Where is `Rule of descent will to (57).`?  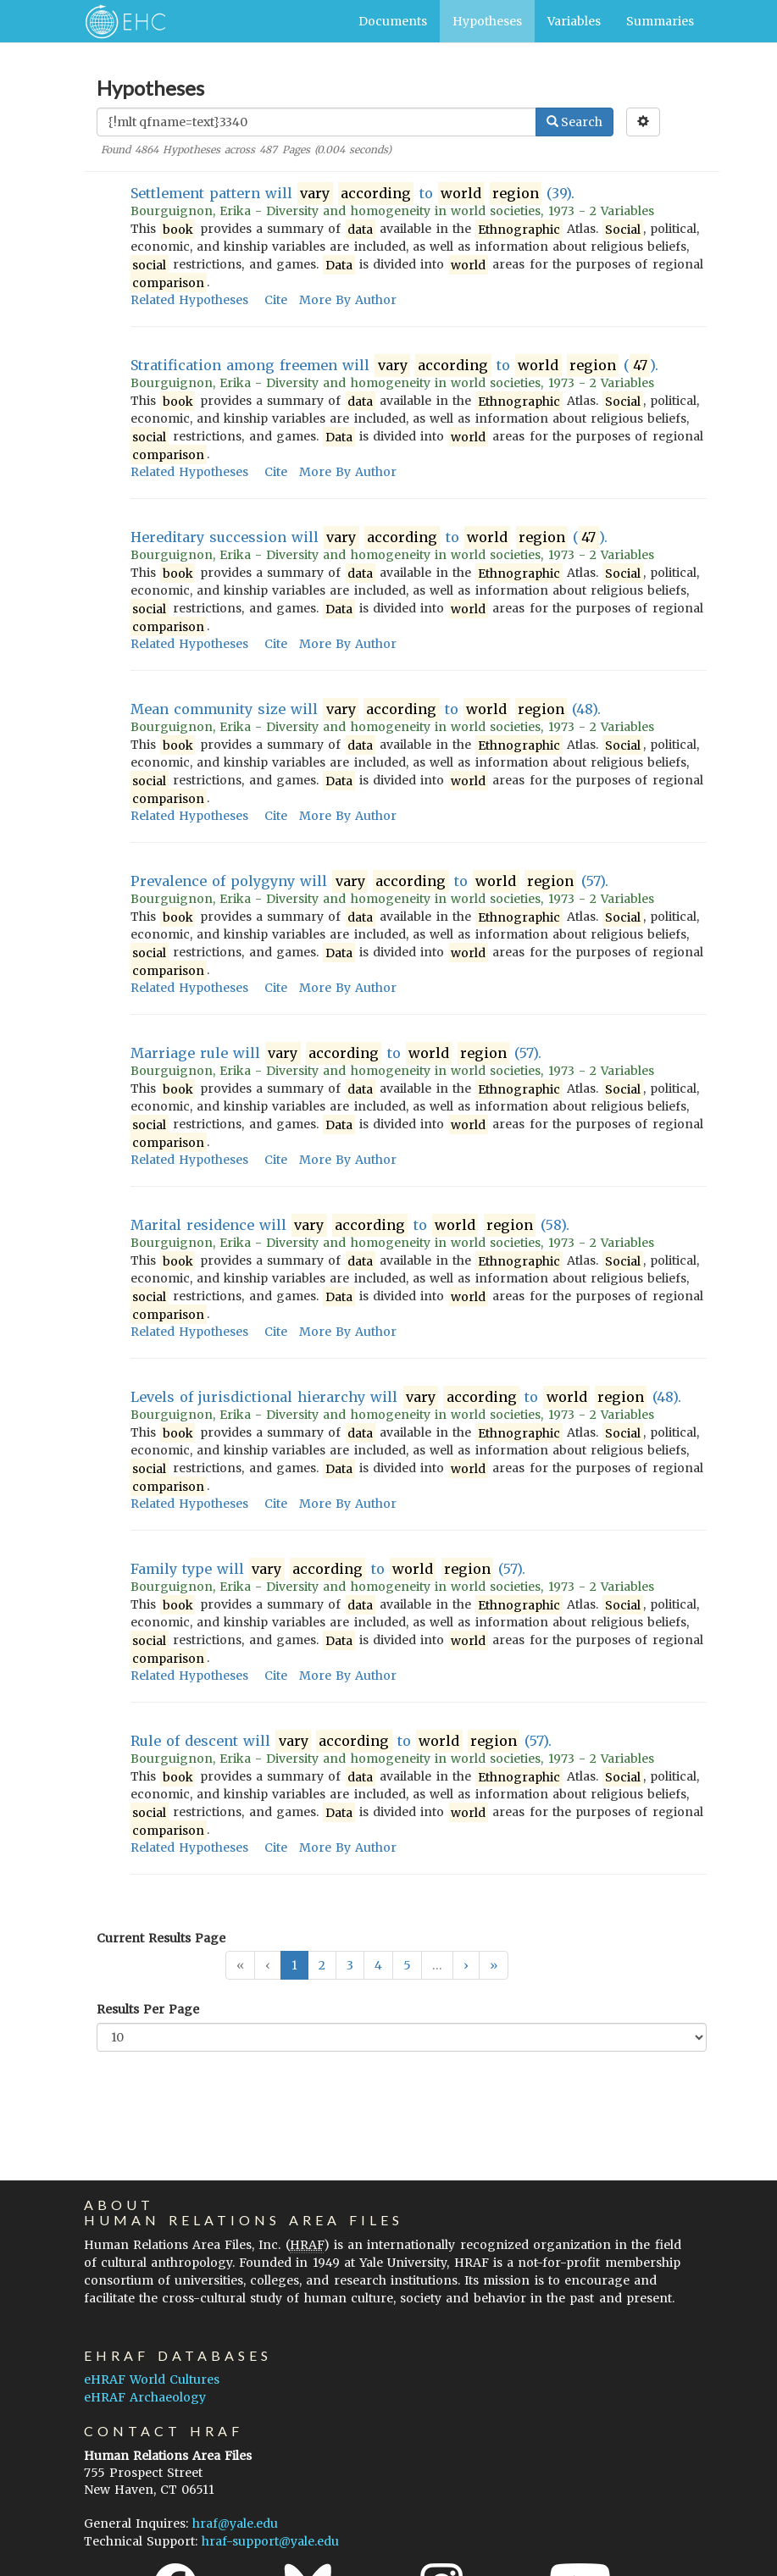
Rule of descent will to (57). is located at coordinates (341, 1741).